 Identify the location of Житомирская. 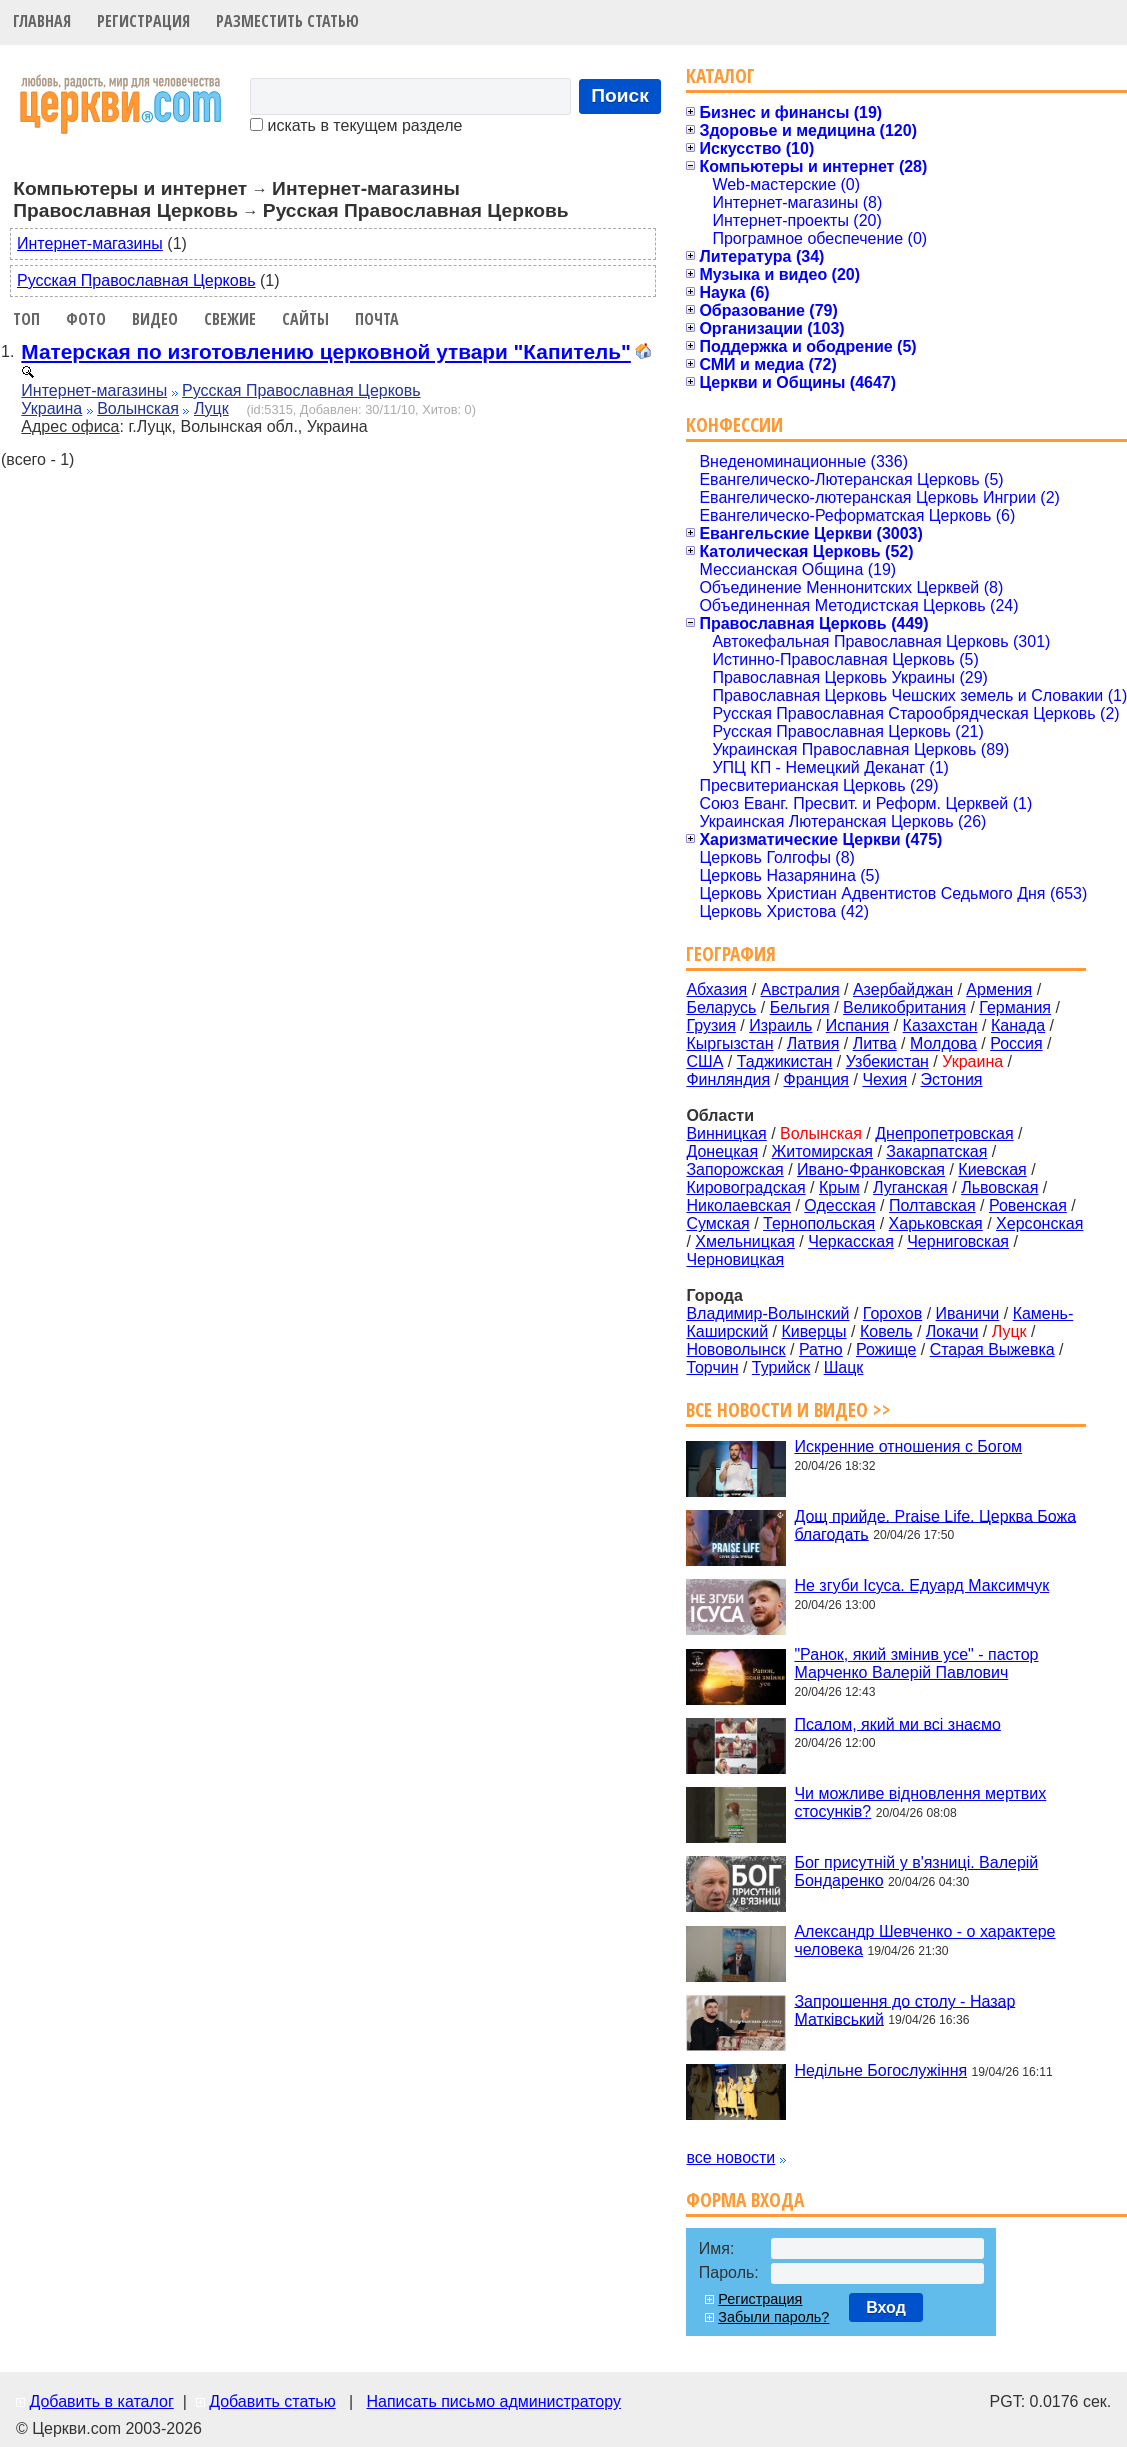
(822, 1151).